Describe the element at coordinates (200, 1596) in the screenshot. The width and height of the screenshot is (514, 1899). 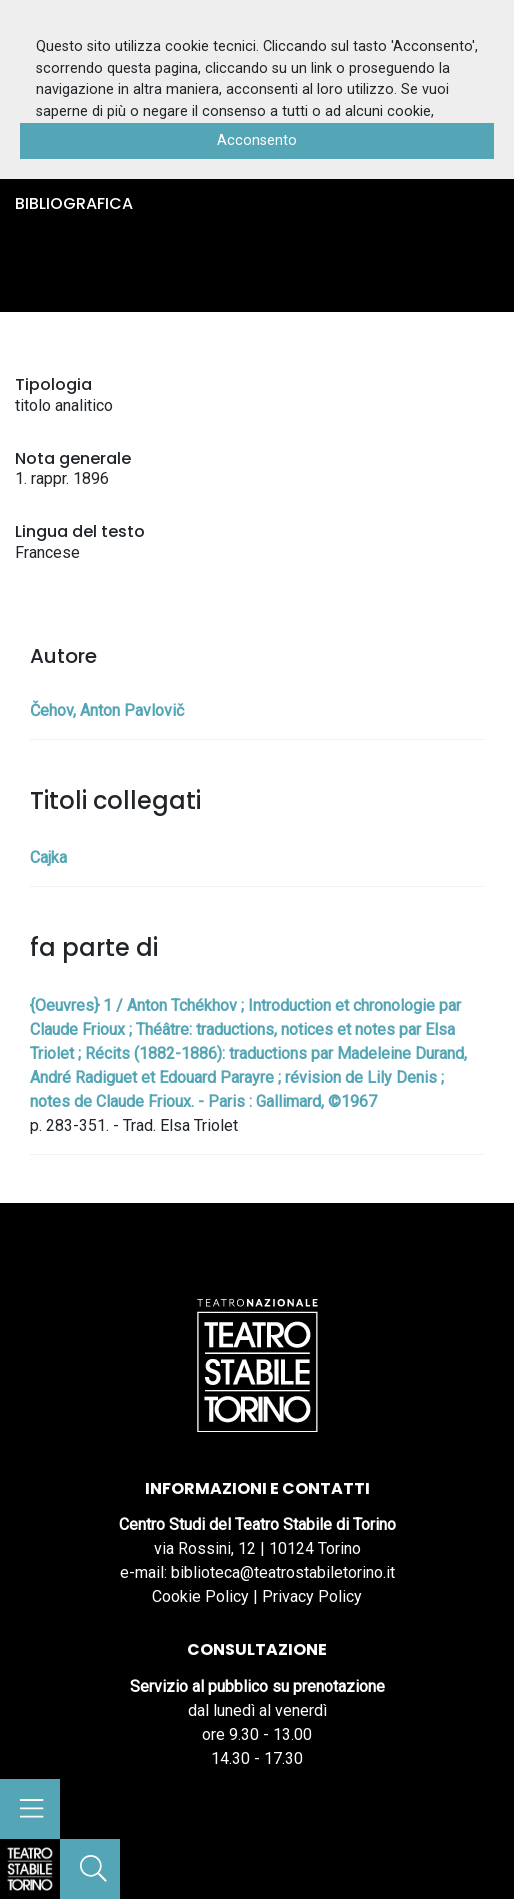
I see `Cookie Policy` at that location.